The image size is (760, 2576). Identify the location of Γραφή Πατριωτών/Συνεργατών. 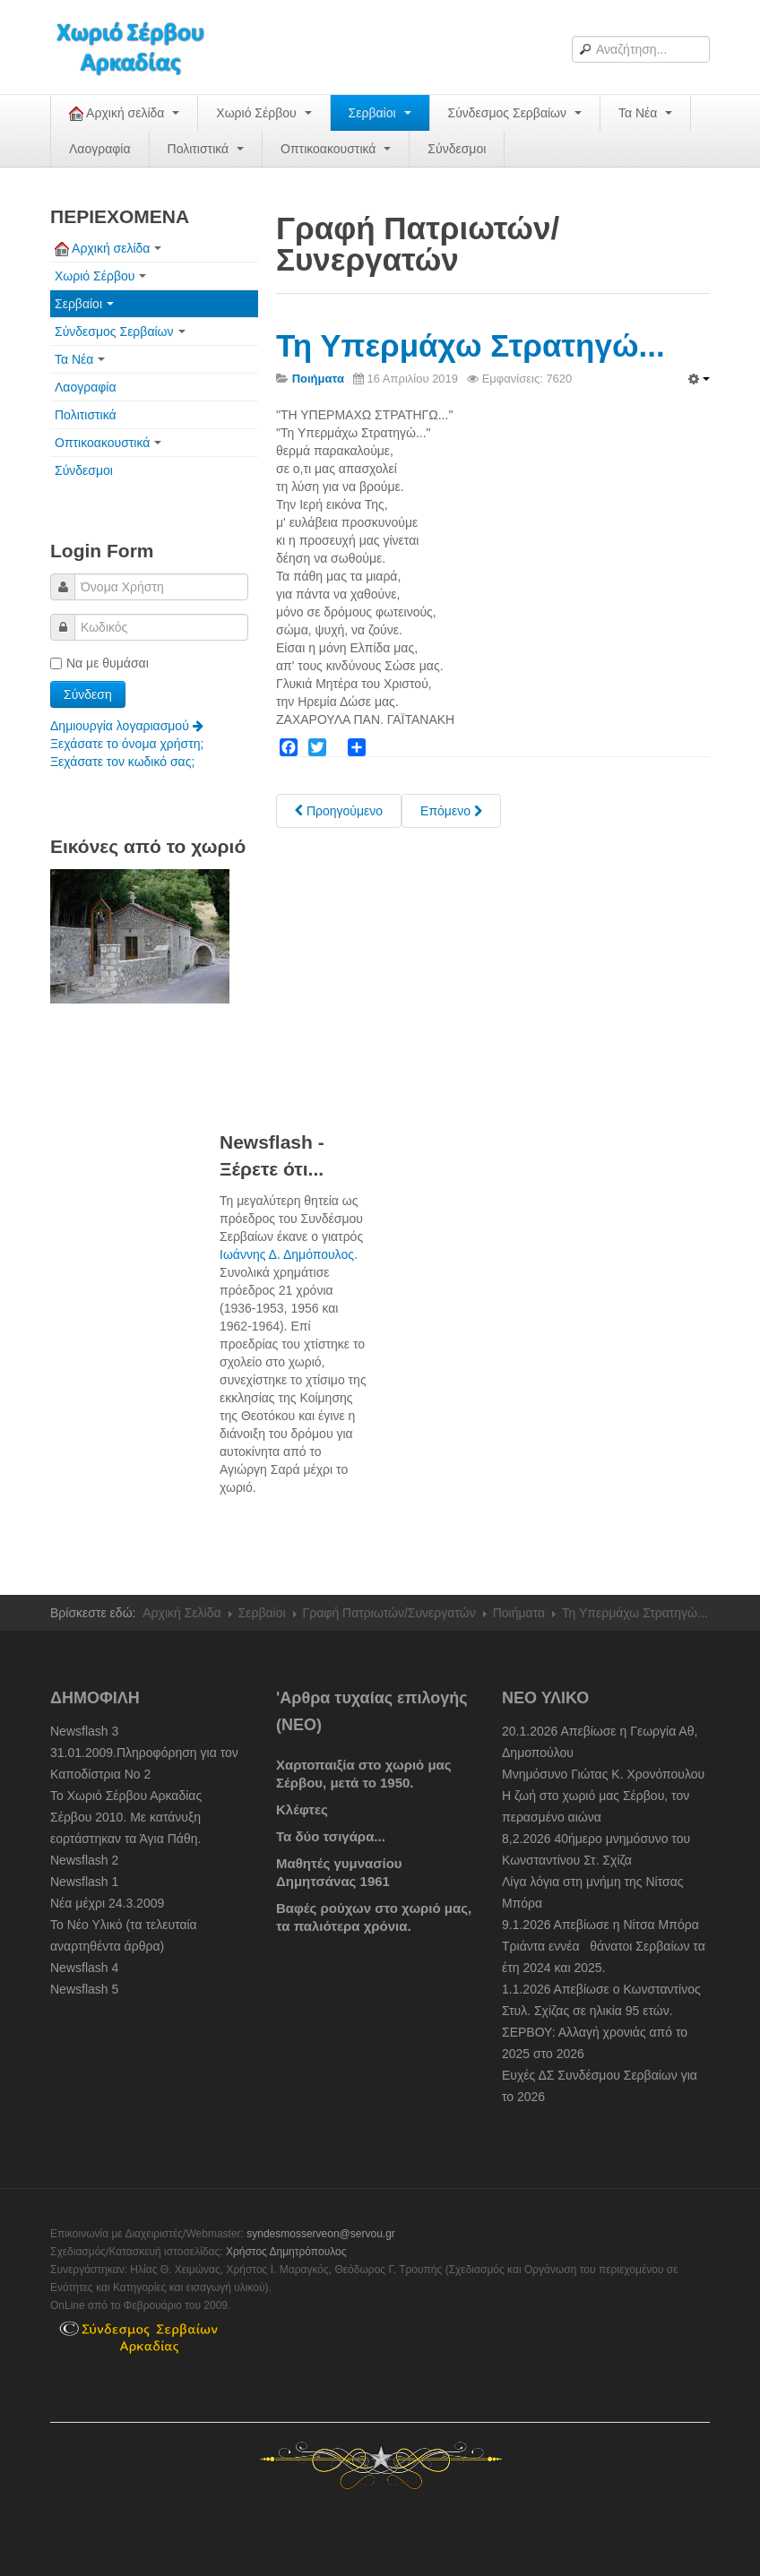
(389, 1613).